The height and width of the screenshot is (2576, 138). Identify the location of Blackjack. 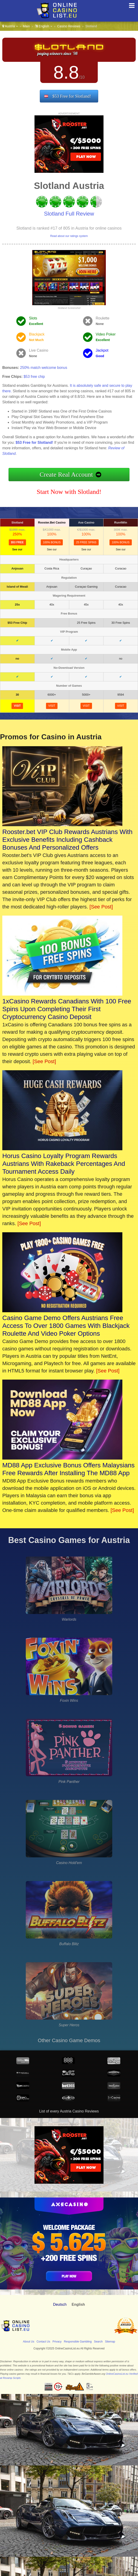
(37, 334).